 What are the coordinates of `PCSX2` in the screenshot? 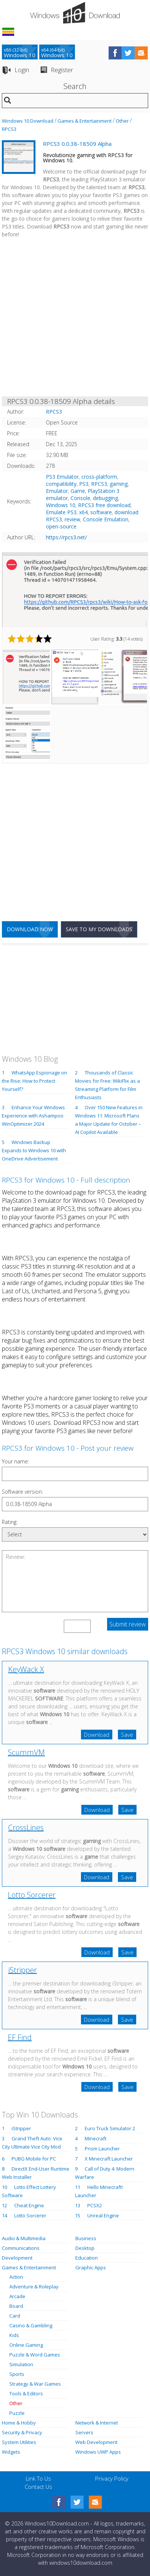 It's located at (94, 2205).